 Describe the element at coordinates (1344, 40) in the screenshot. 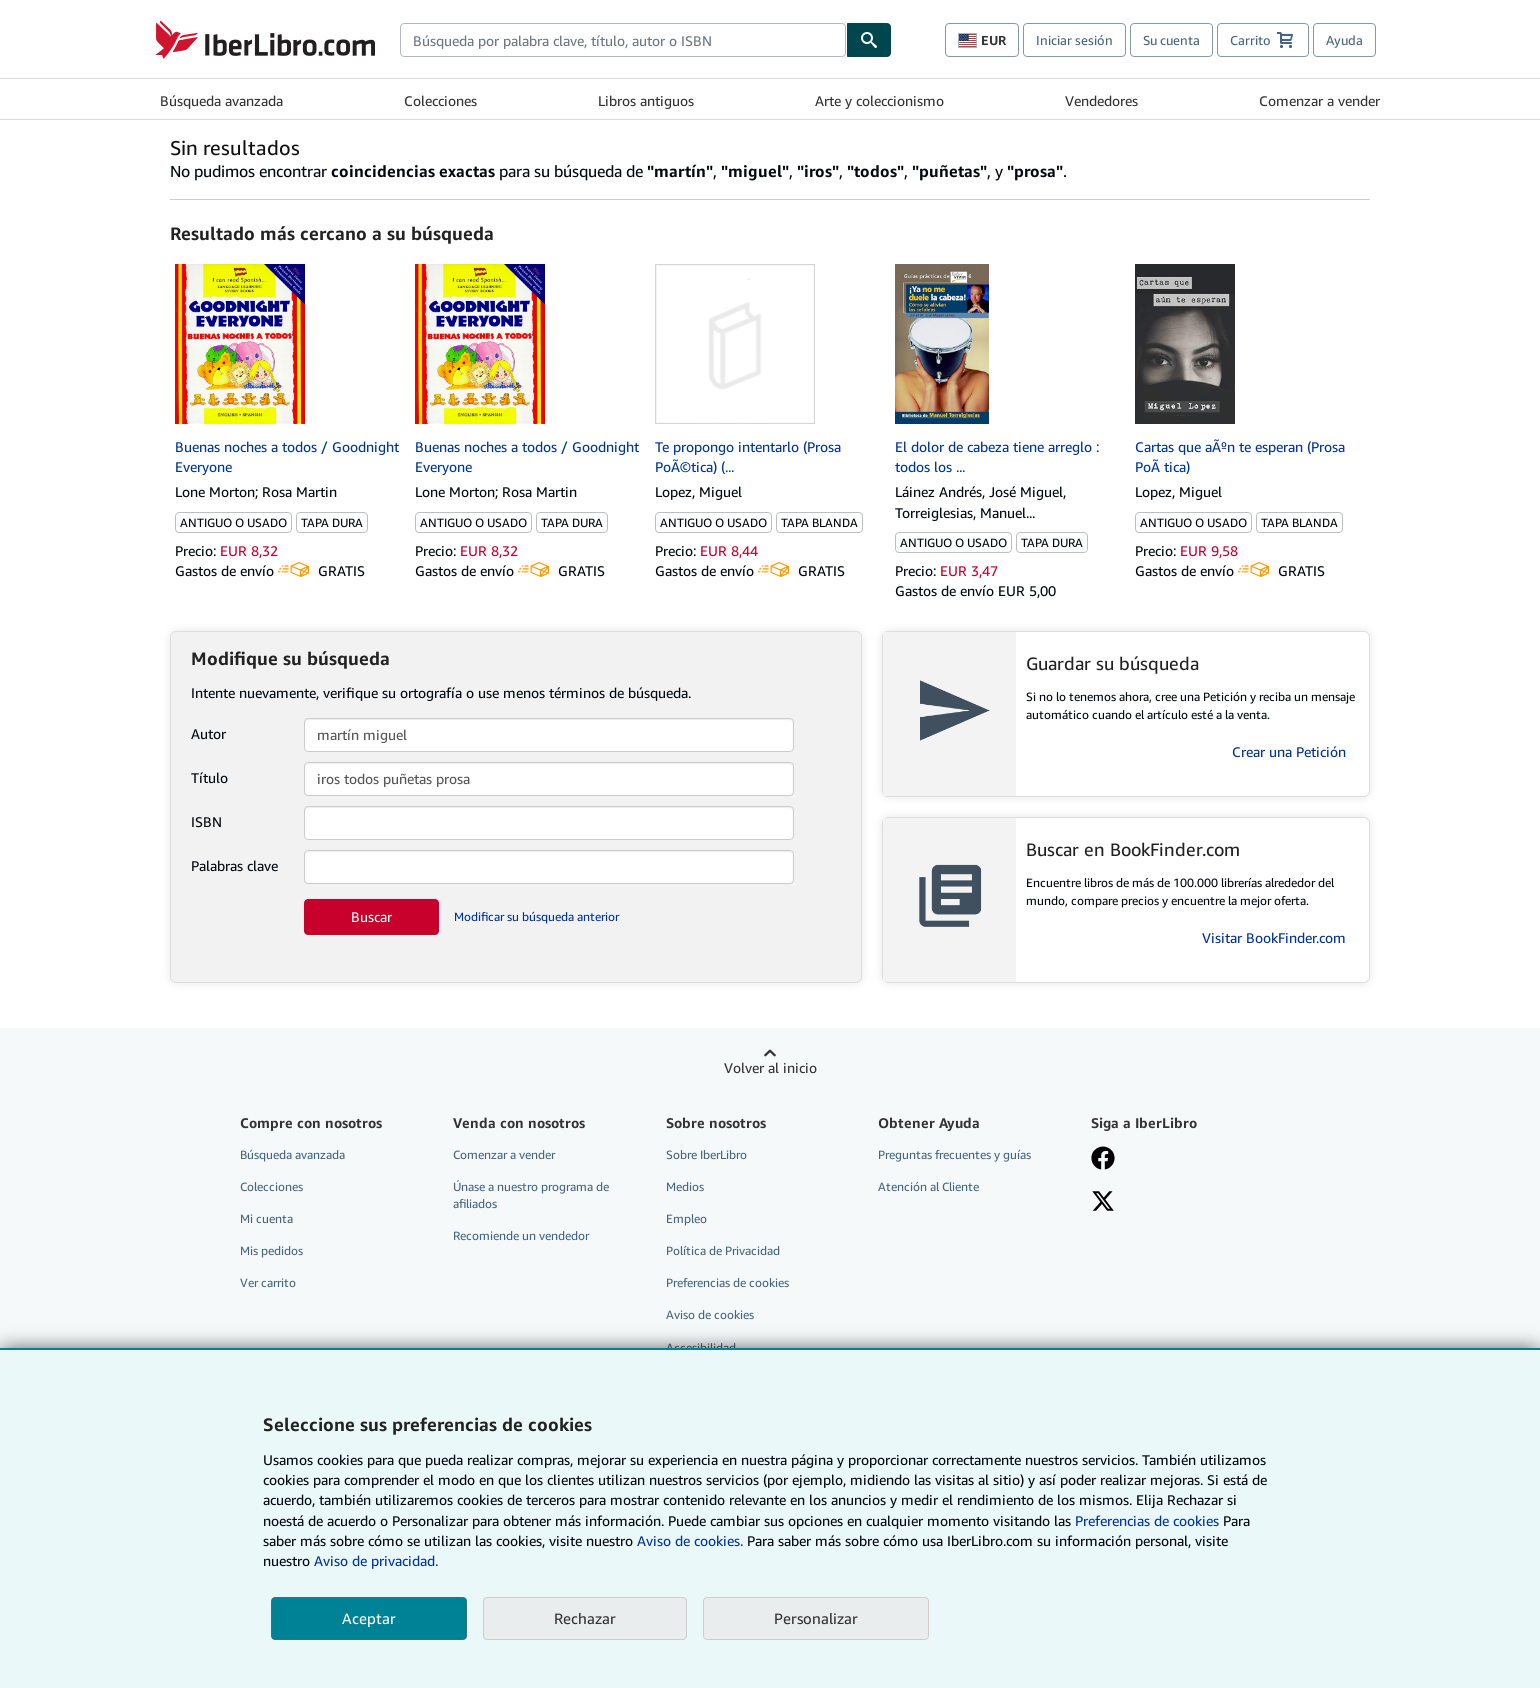

I see `Ayuda` at that location.